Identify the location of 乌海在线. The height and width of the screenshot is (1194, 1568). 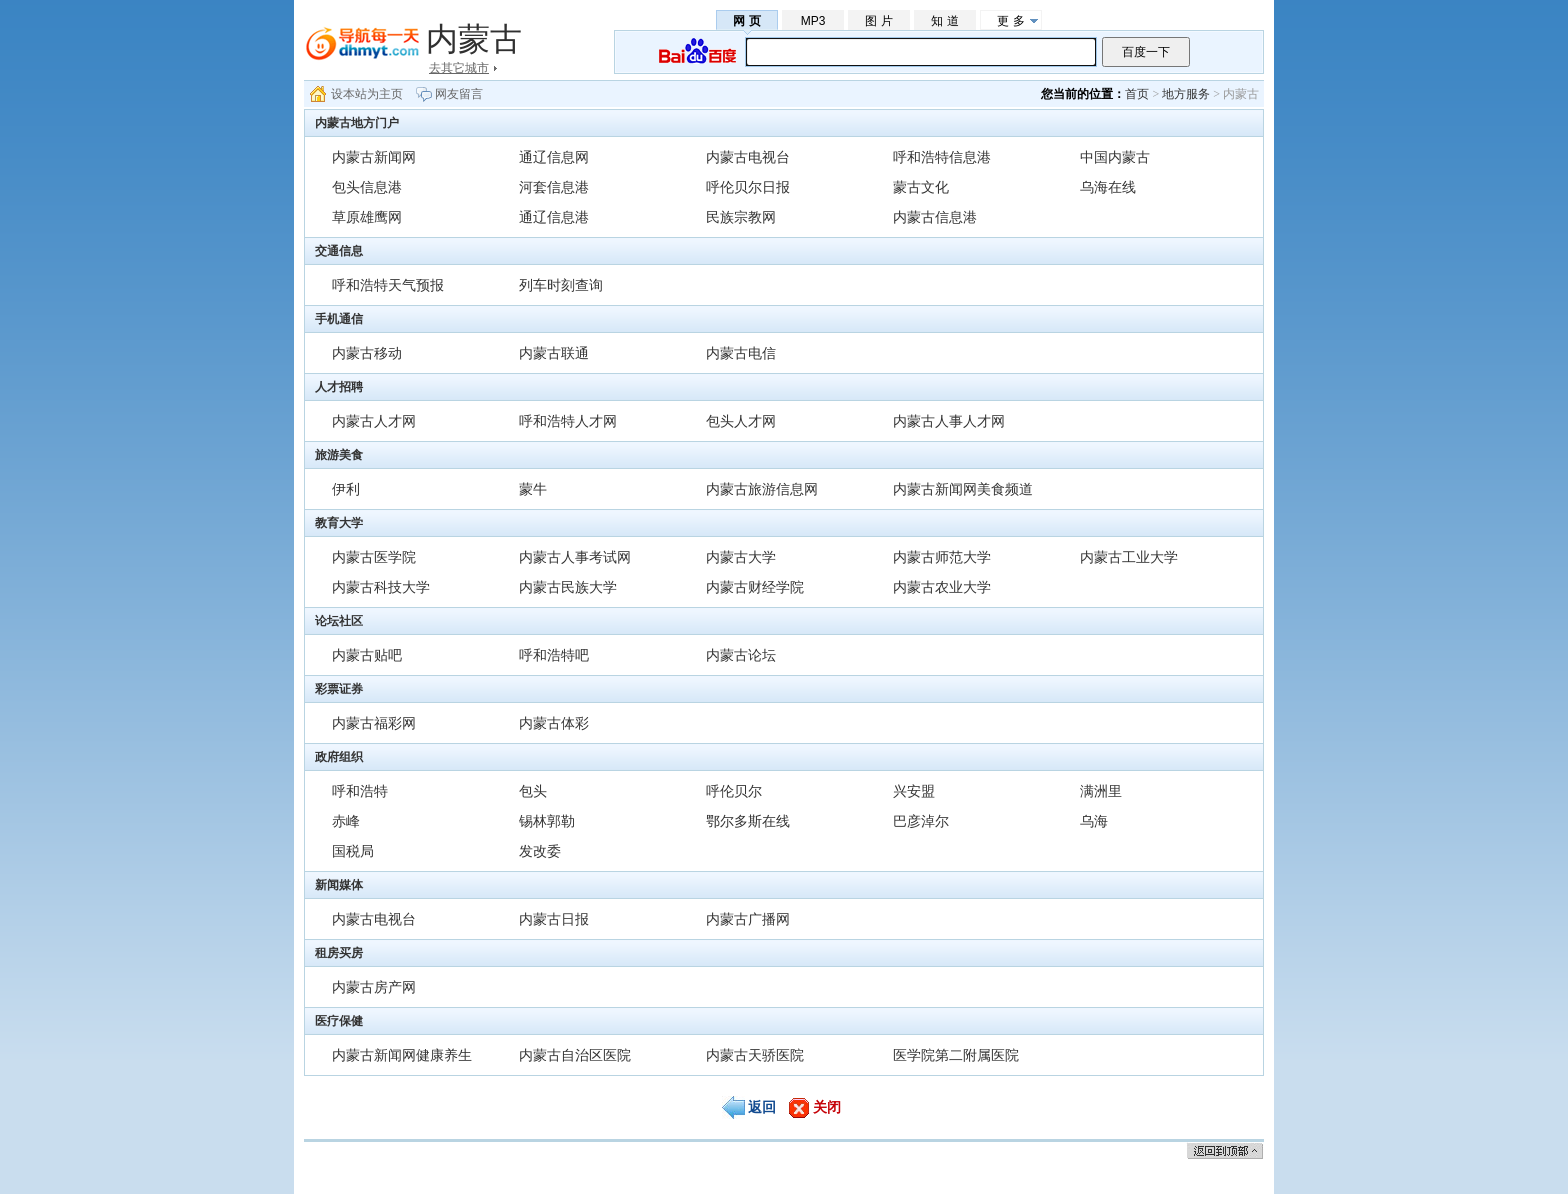
(1108, 187).